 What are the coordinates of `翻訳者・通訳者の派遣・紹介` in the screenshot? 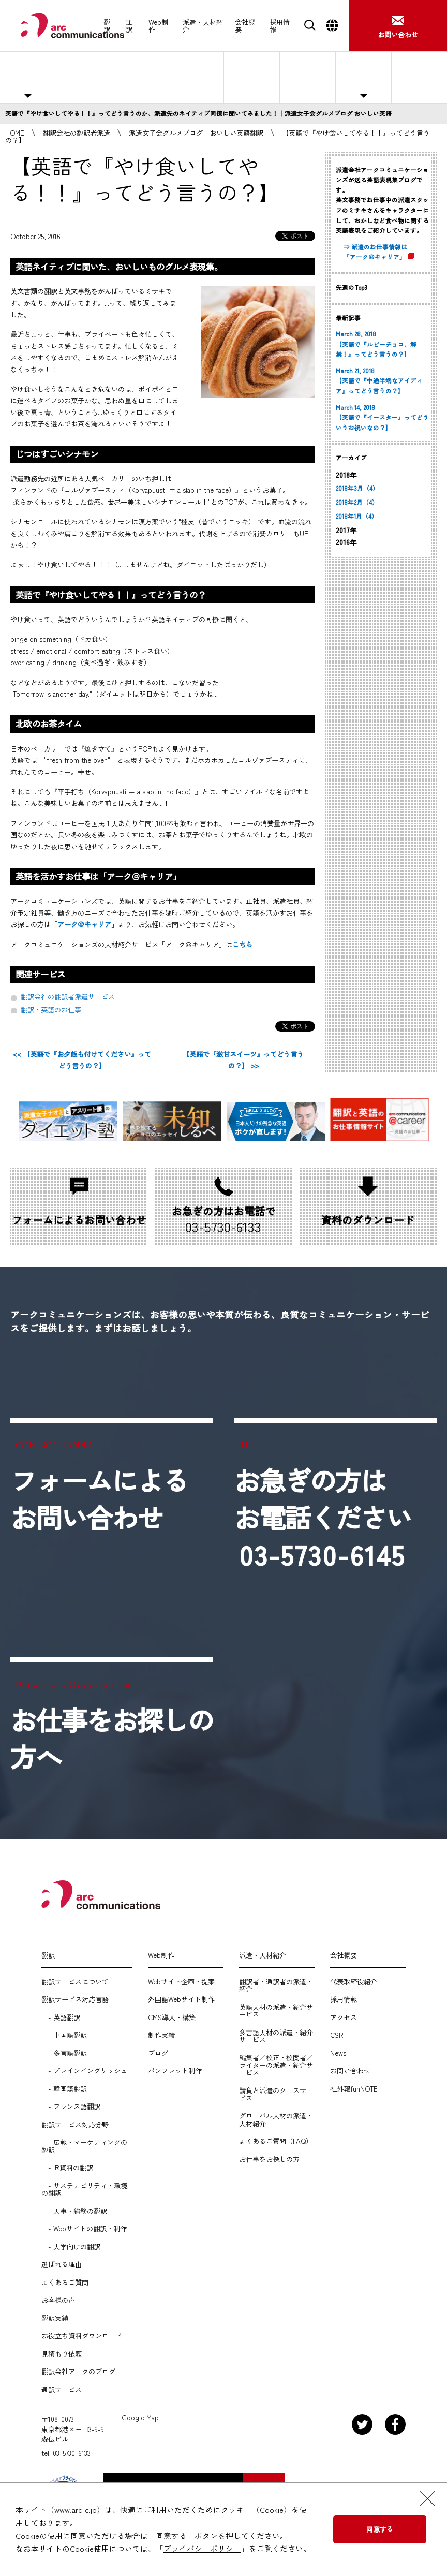 It's located at (276, 1985).